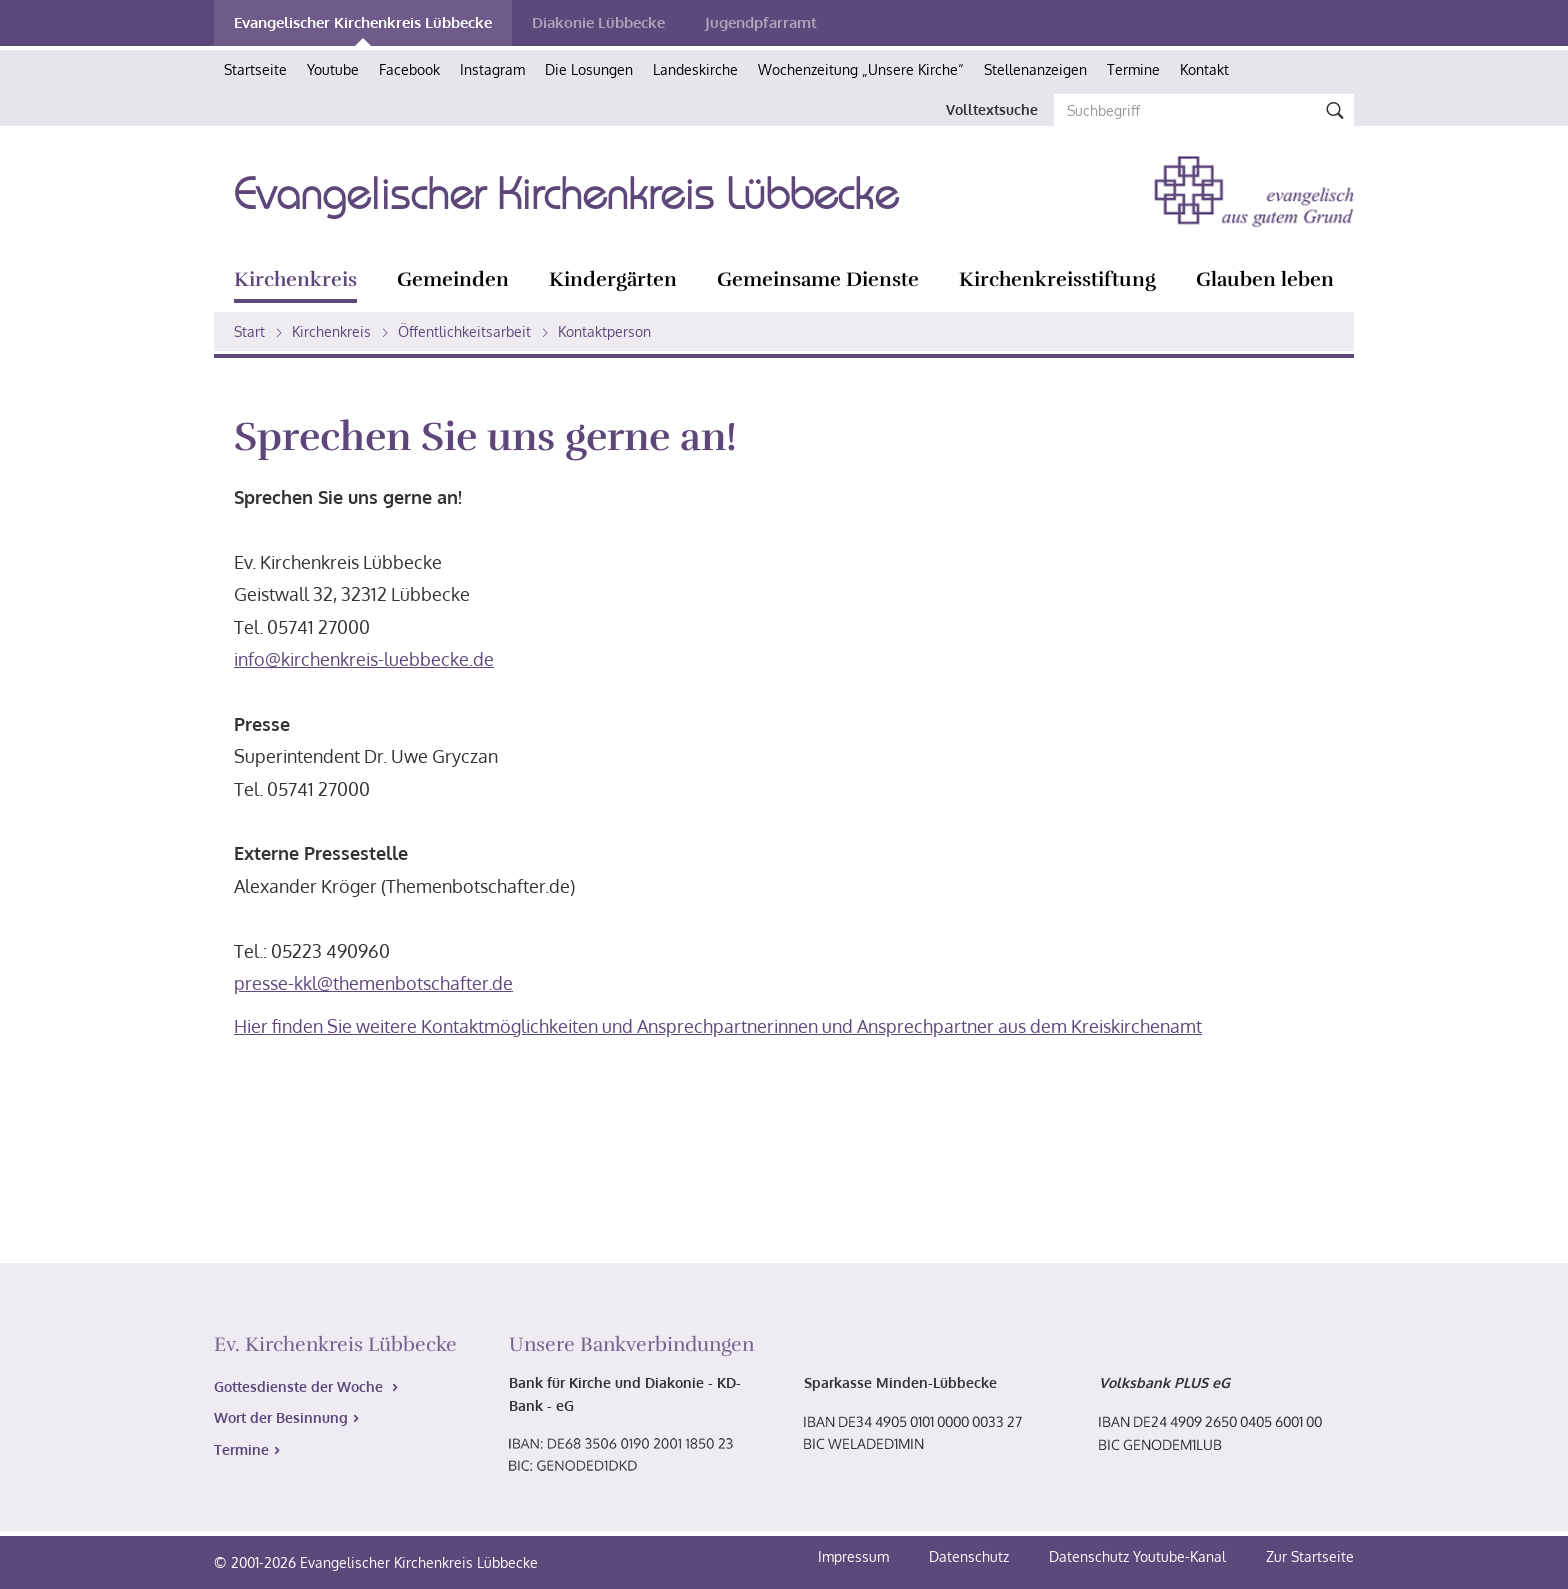  Describe the element at coordinates (855, 1556) in the screenshot. I see `Impressum` at that location.